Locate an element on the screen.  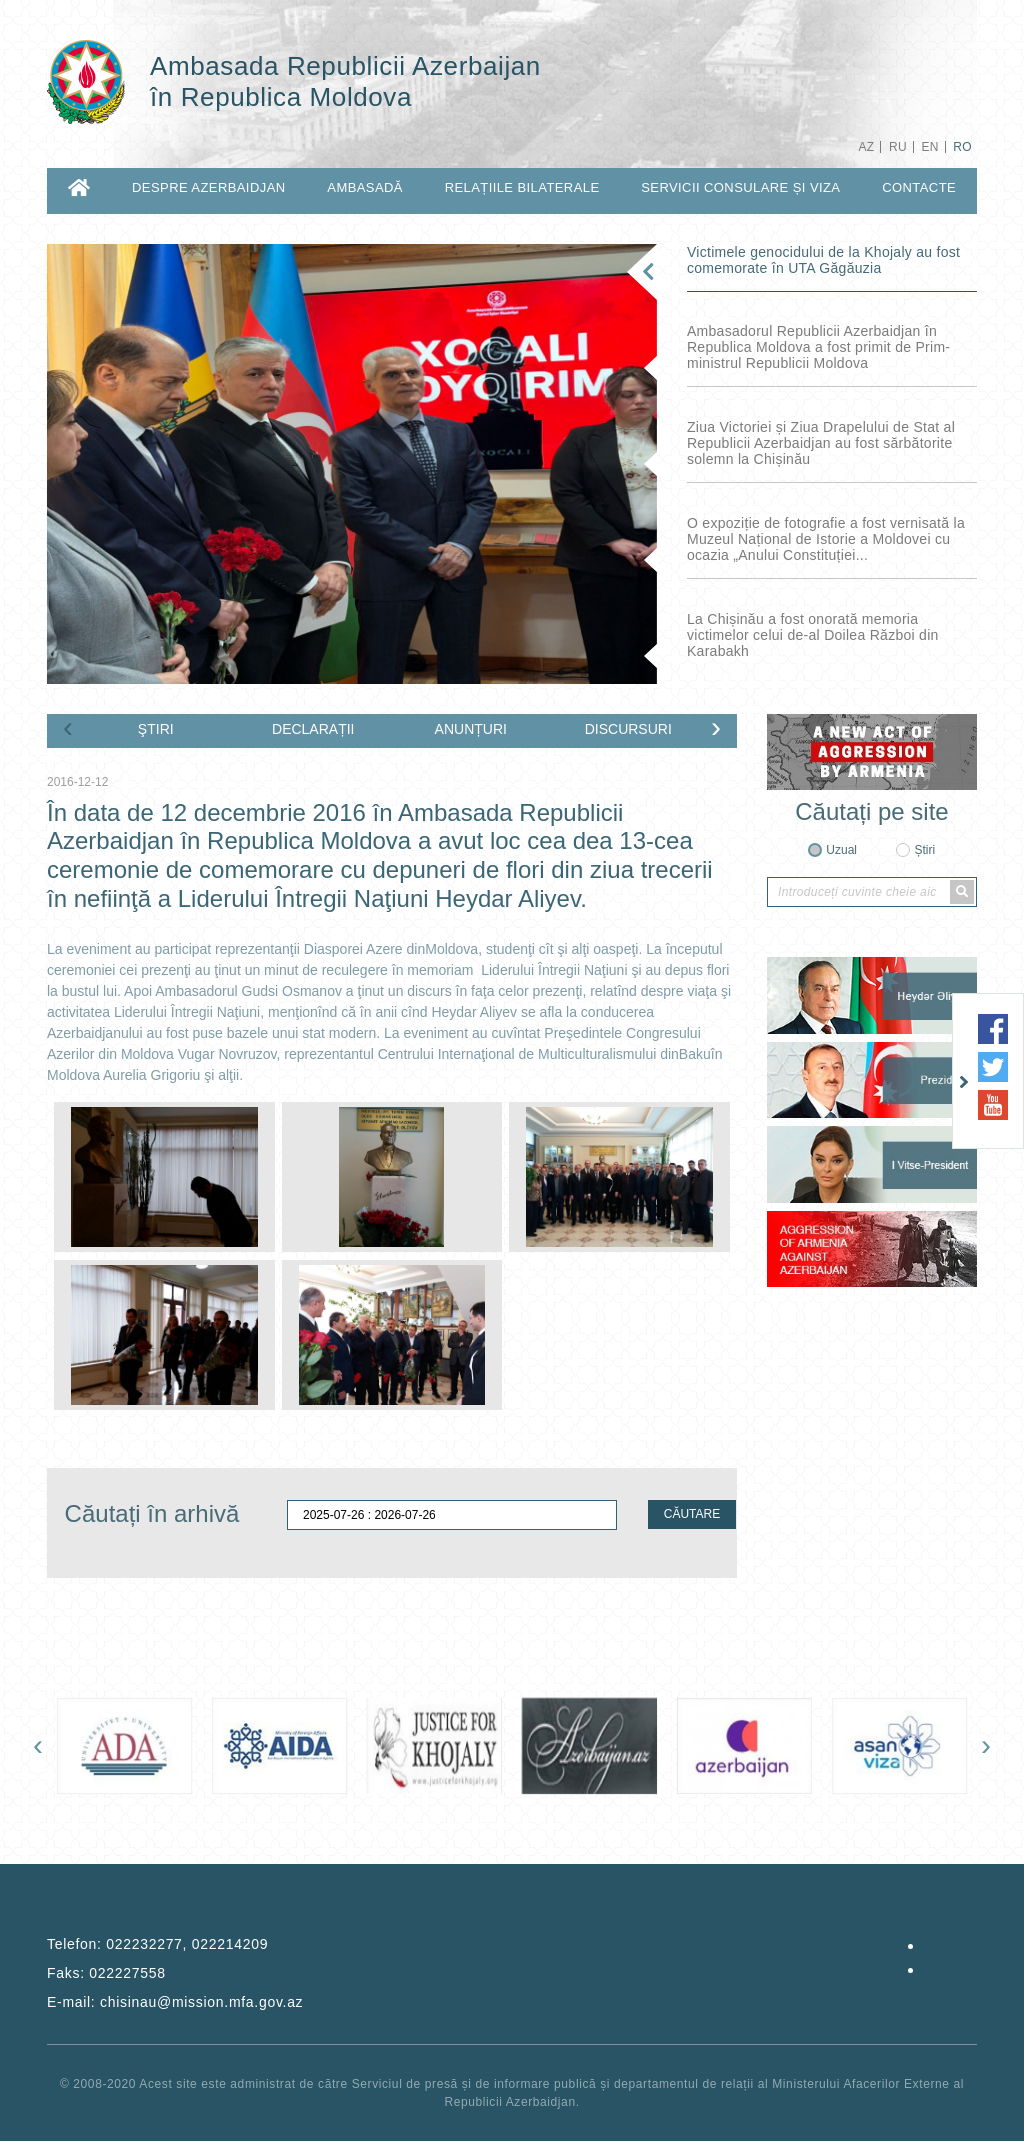
Știri is located at coordinates (924, 850).